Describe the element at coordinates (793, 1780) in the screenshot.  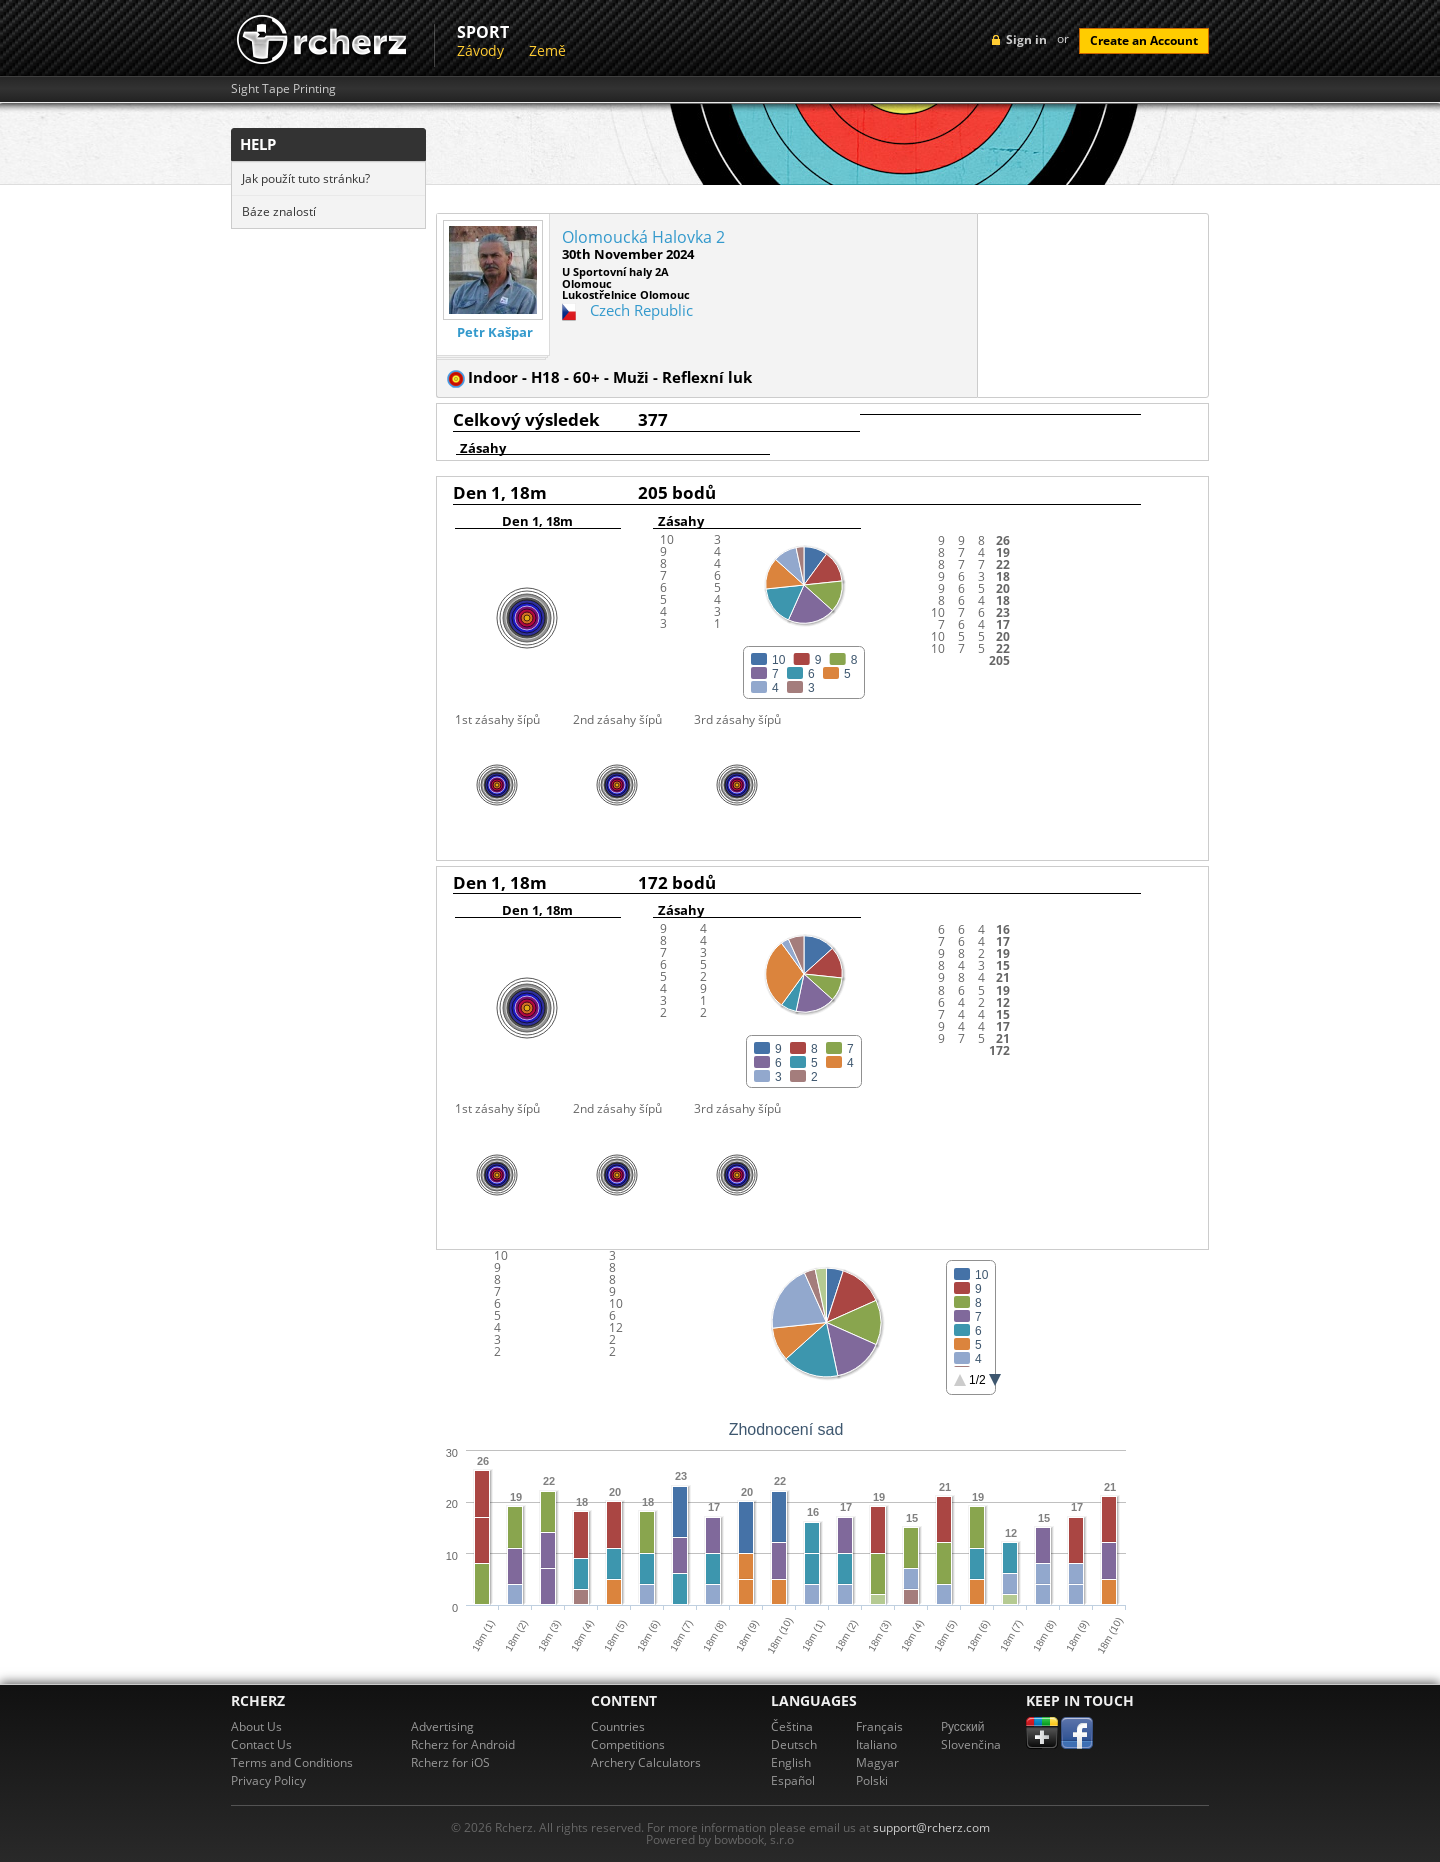
I see `Español` at that location.